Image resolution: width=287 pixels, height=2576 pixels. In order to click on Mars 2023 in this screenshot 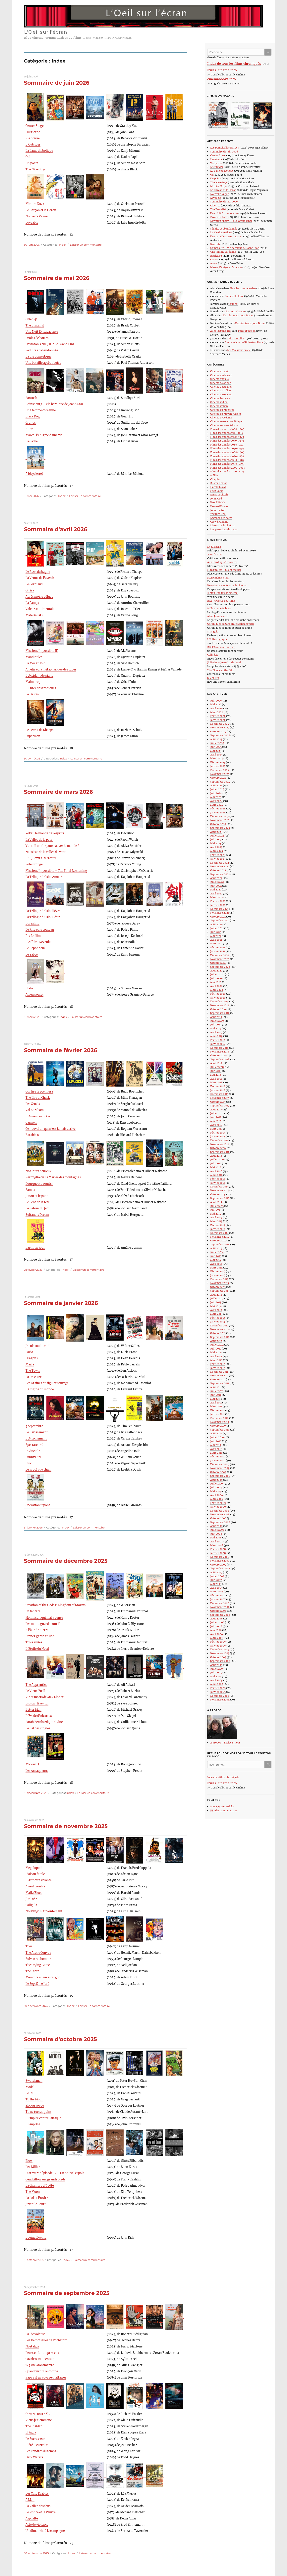, I will do `click(216, 850)`.